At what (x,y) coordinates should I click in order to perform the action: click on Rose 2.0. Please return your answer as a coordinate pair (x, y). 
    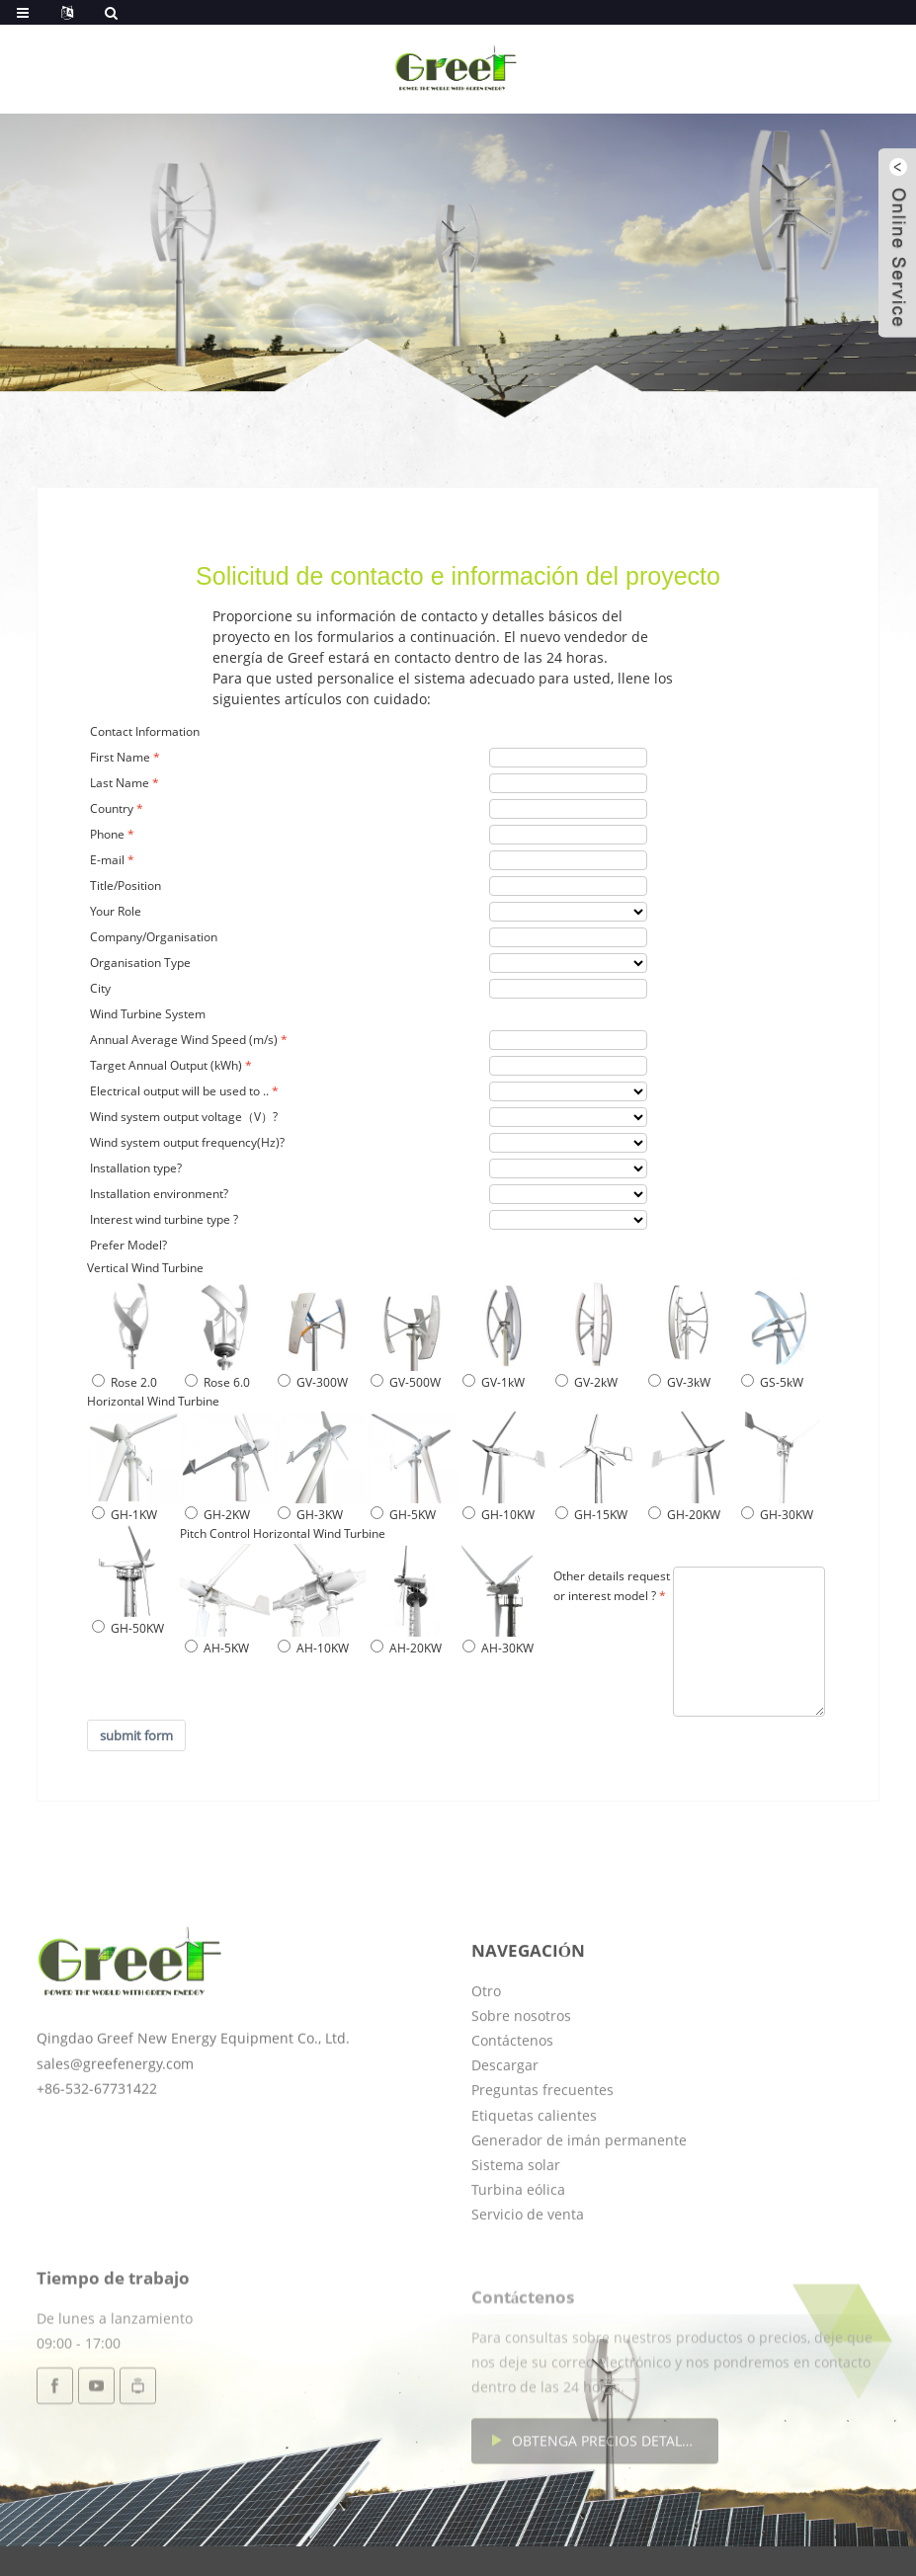
    Looking at the image, I should click on (124, 1382).